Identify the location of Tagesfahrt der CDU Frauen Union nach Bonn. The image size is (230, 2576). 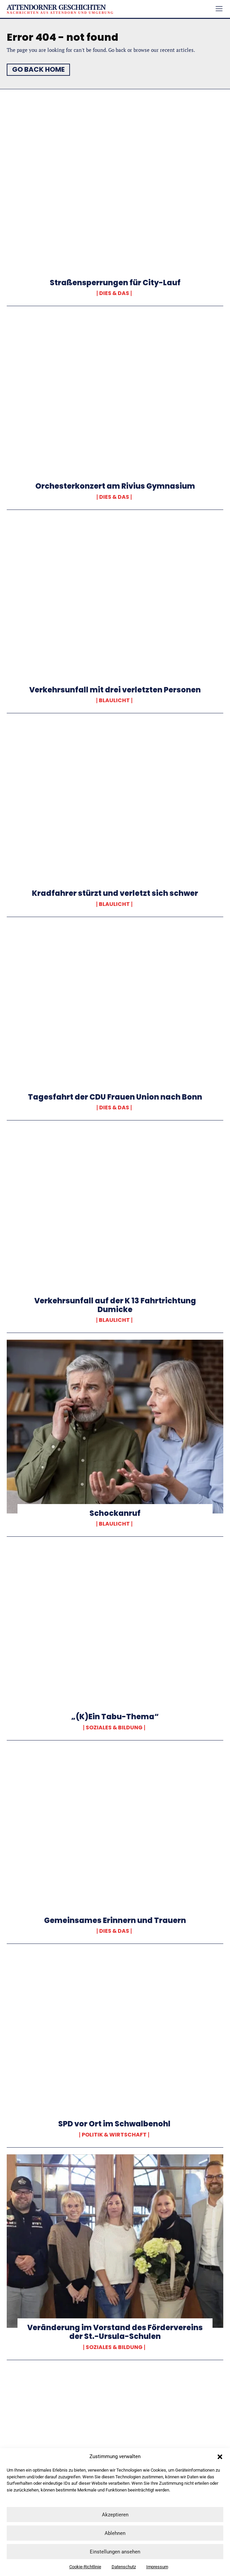
(115, 1097).